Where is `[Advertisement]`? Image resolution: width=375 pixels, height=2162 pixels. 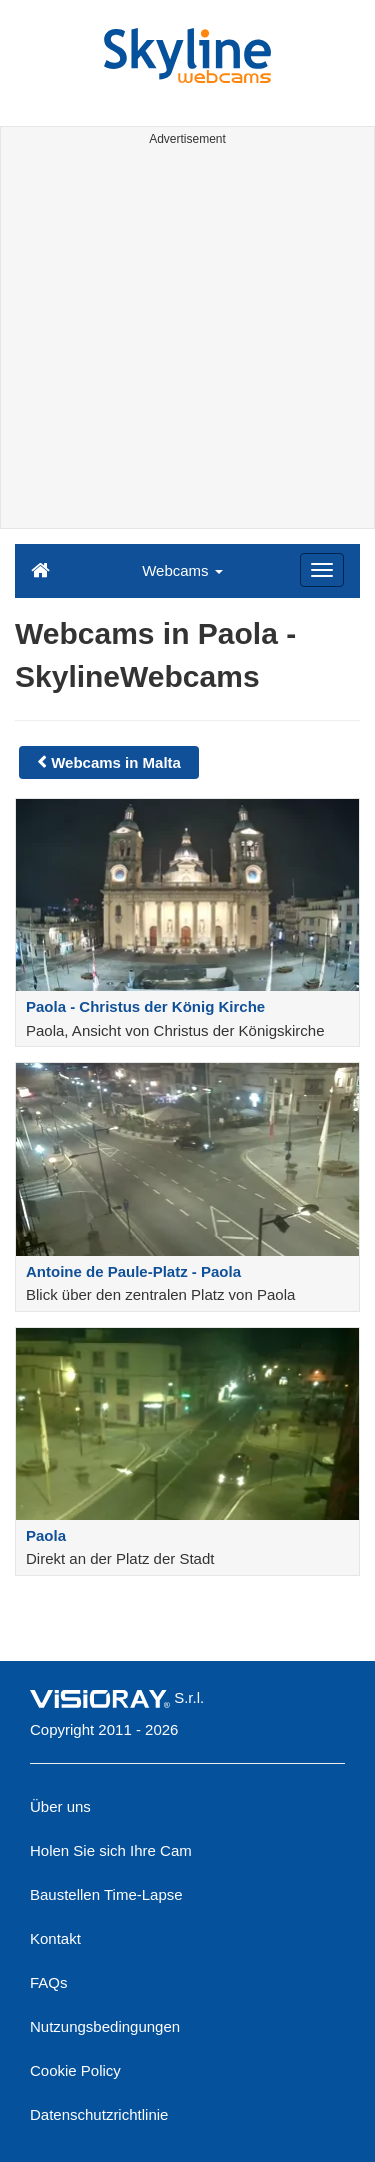 [Advertisement] is located at coordinates (187, 340).